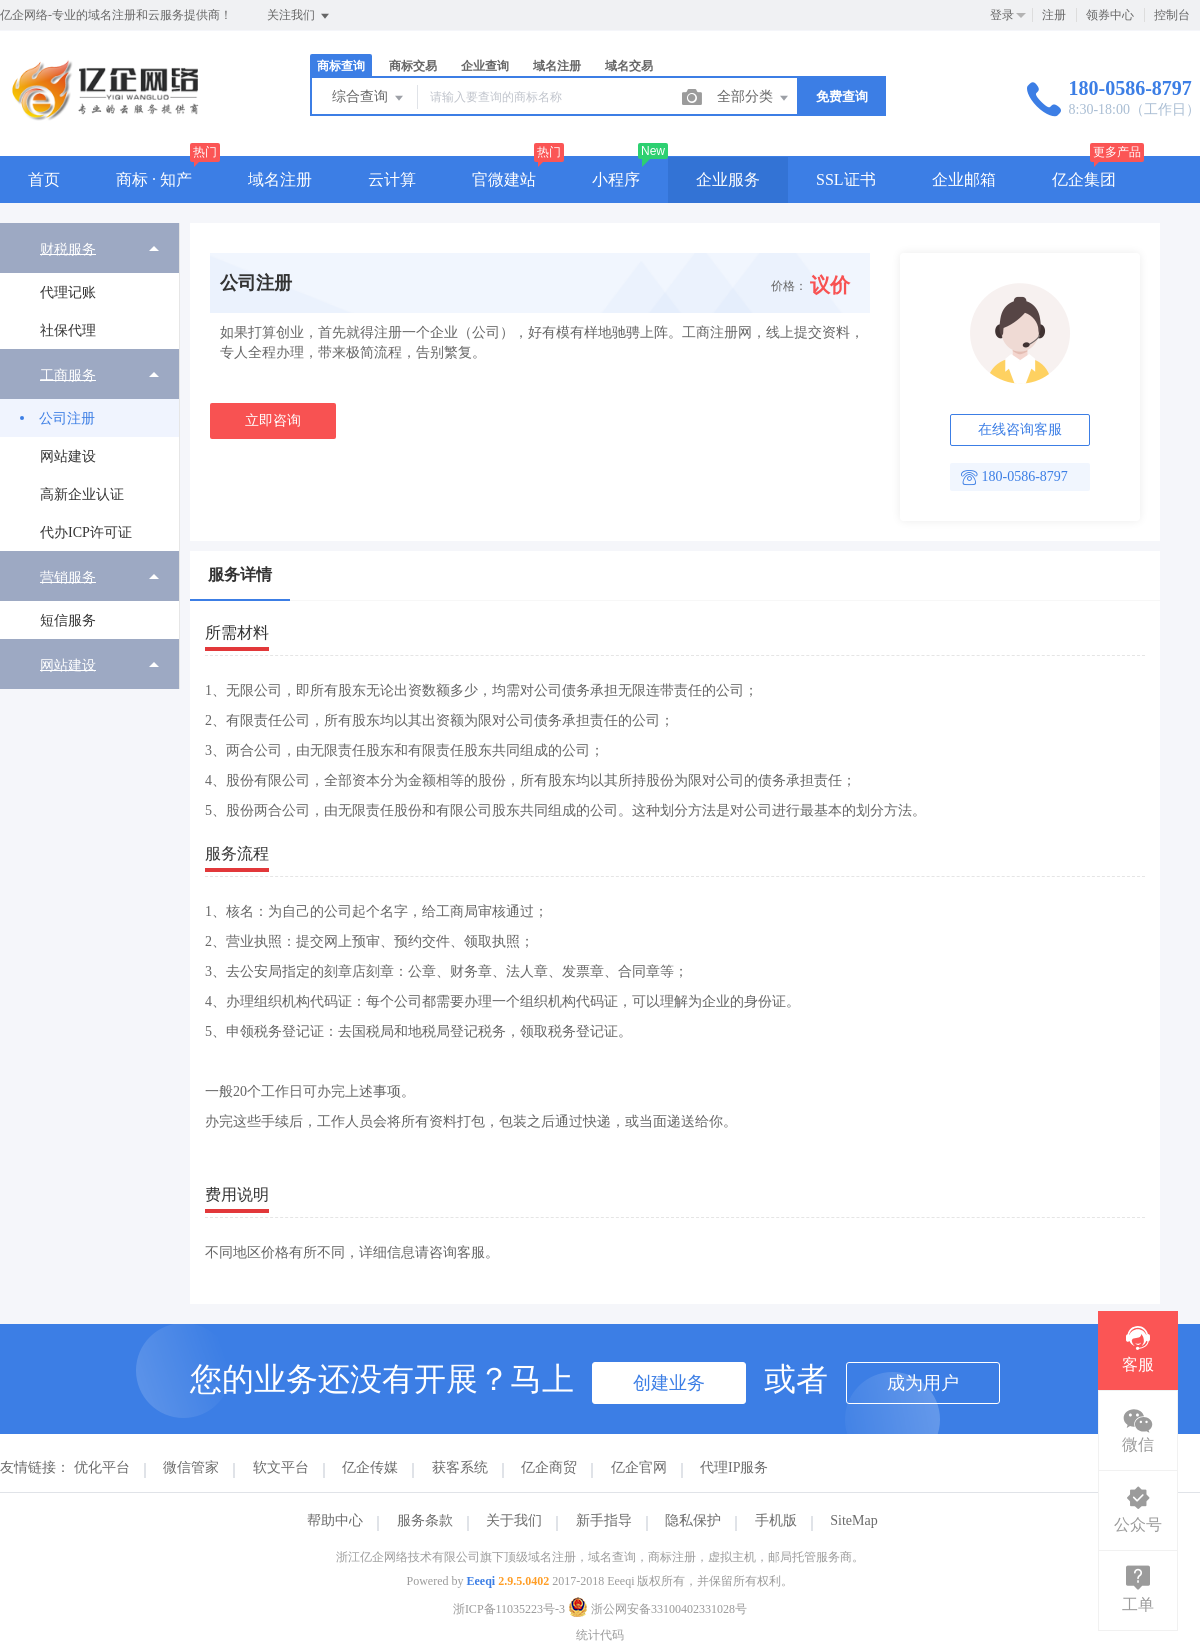 This screenshot has width=1200, height=1651. What do you see at coordinates (846, 179) in the screenshot?
I see `SSL证书` at bounding box center [846, 179].